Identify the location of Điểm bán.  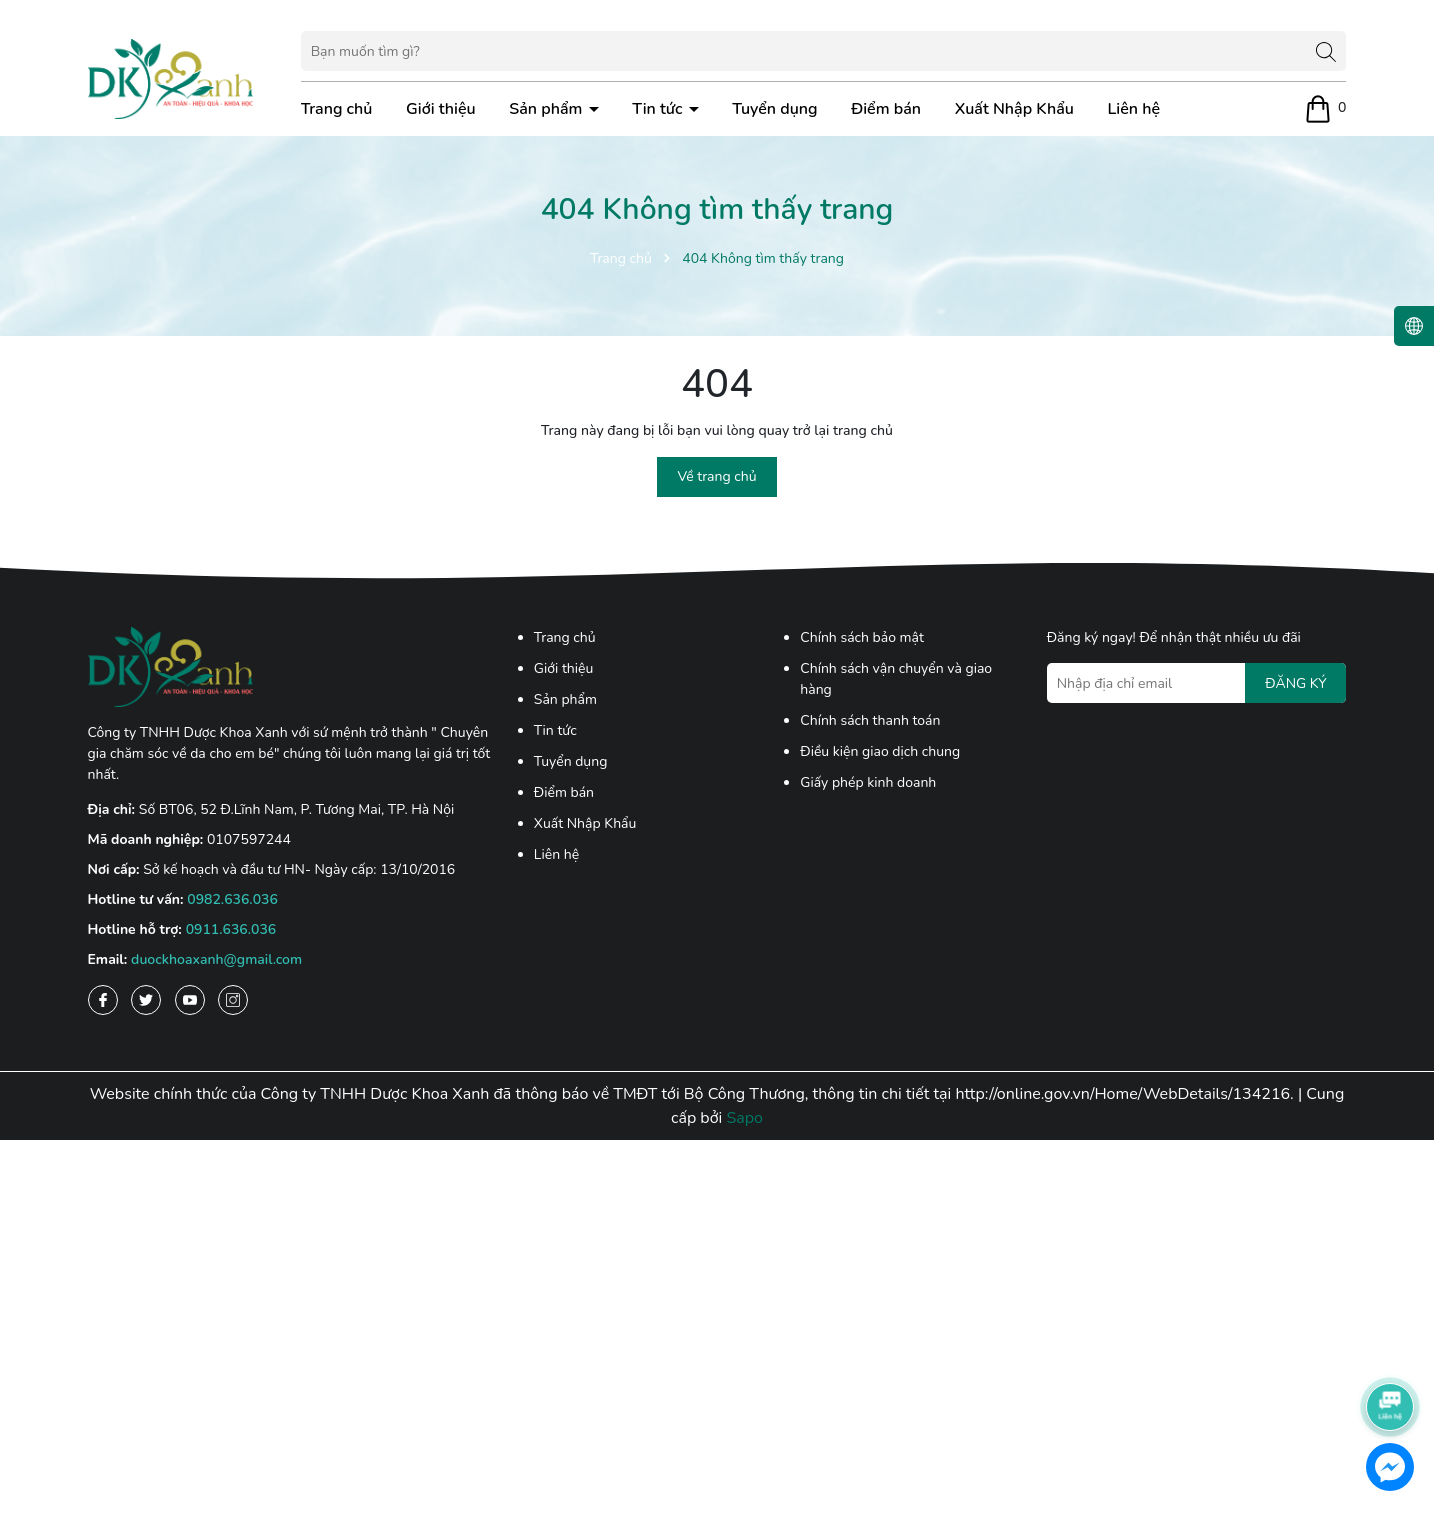
(886, 109).